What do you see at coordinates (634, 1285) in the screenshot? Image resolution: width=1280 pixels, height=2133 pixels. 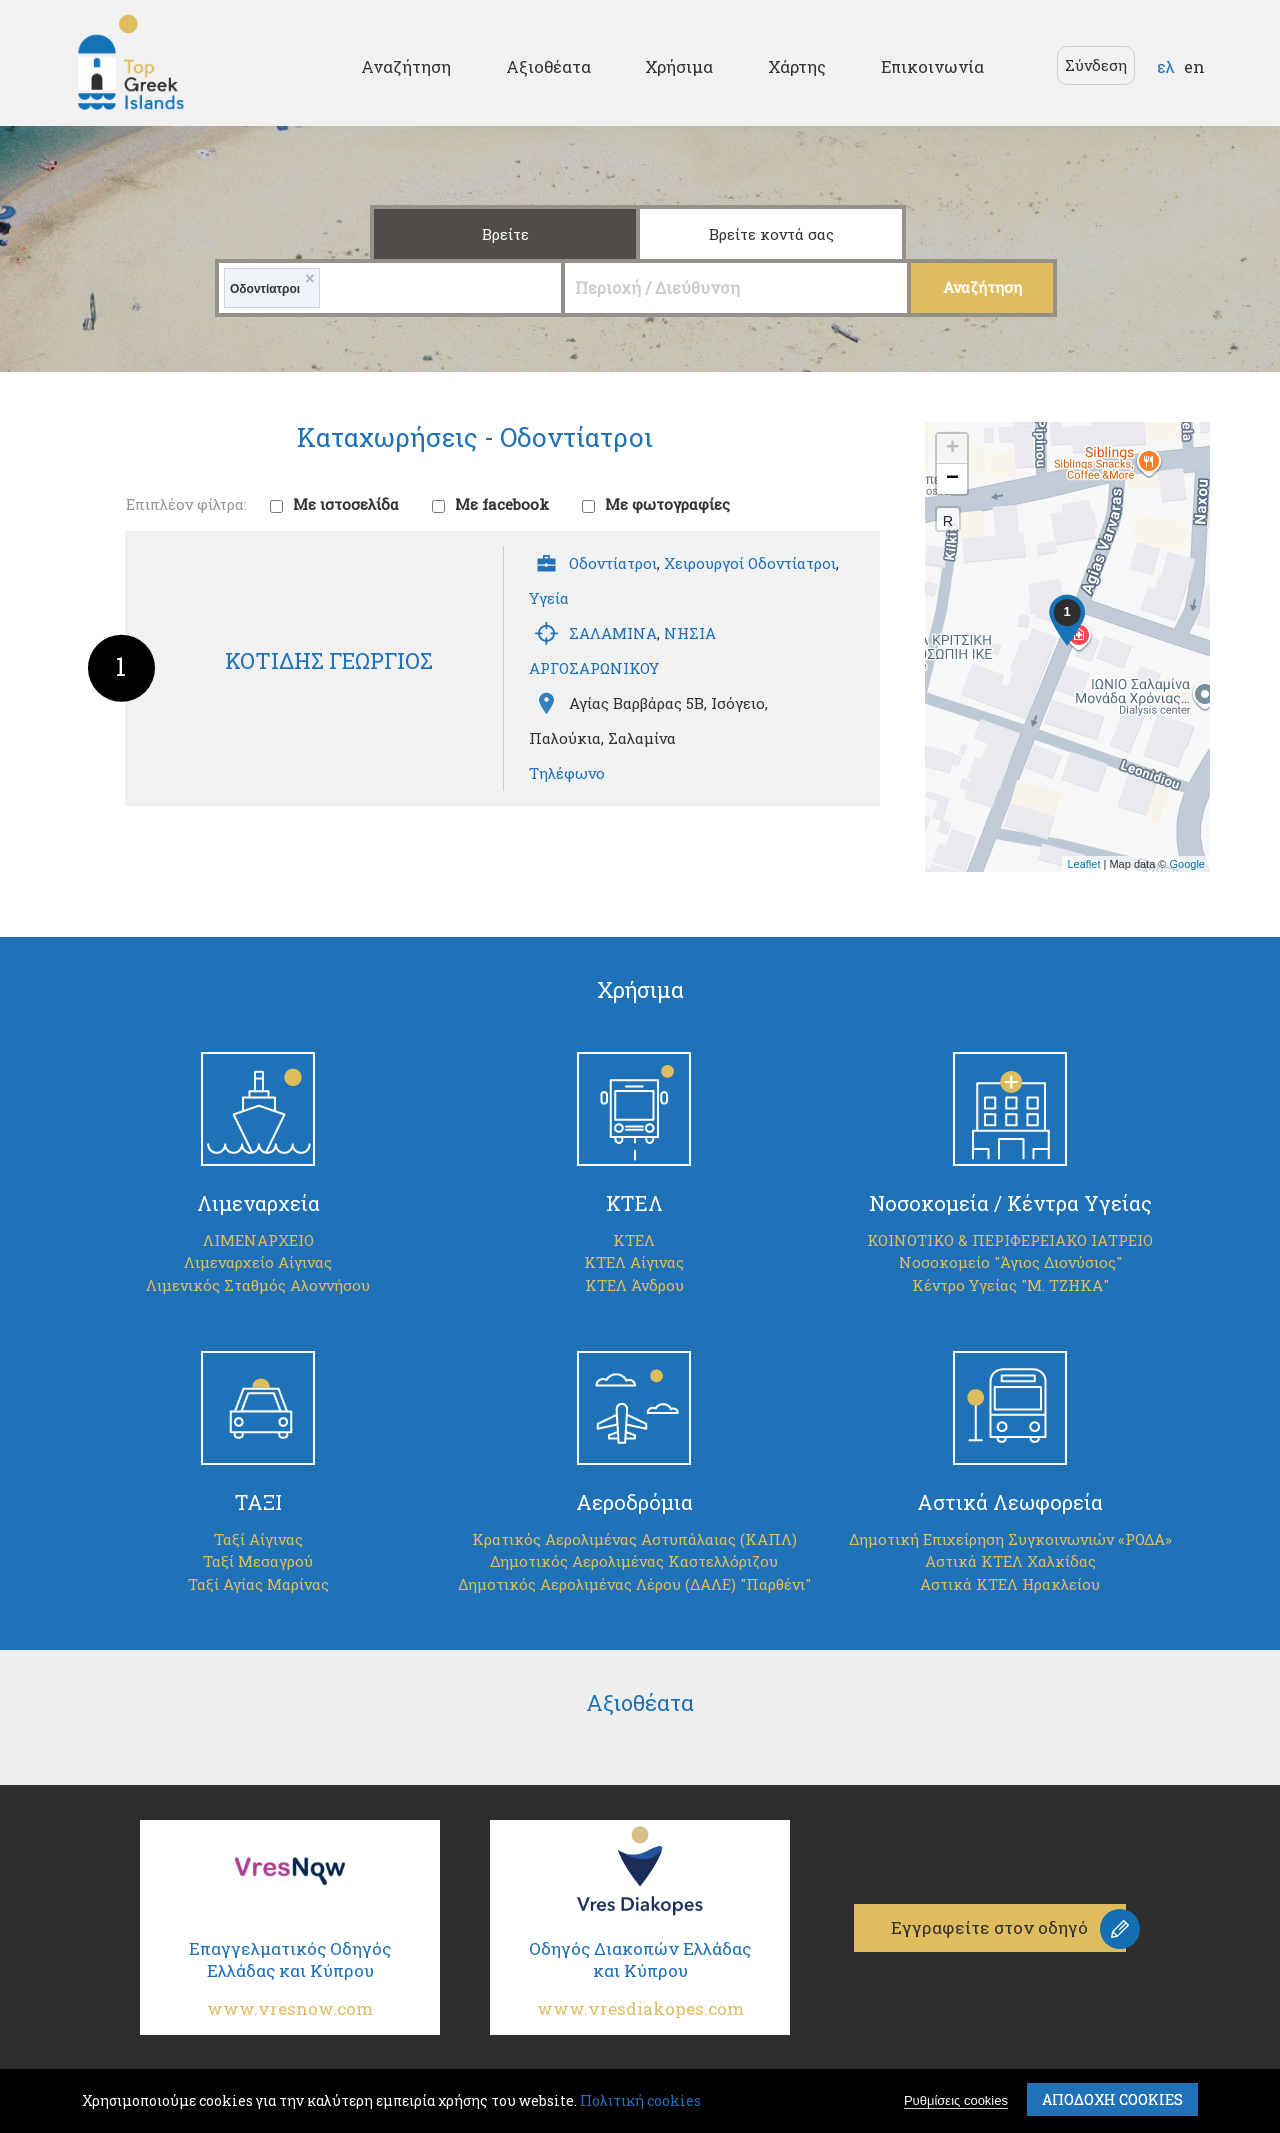 I see `ΚΤΕΛ Άνδρου` at bounding box center [634, 1285].